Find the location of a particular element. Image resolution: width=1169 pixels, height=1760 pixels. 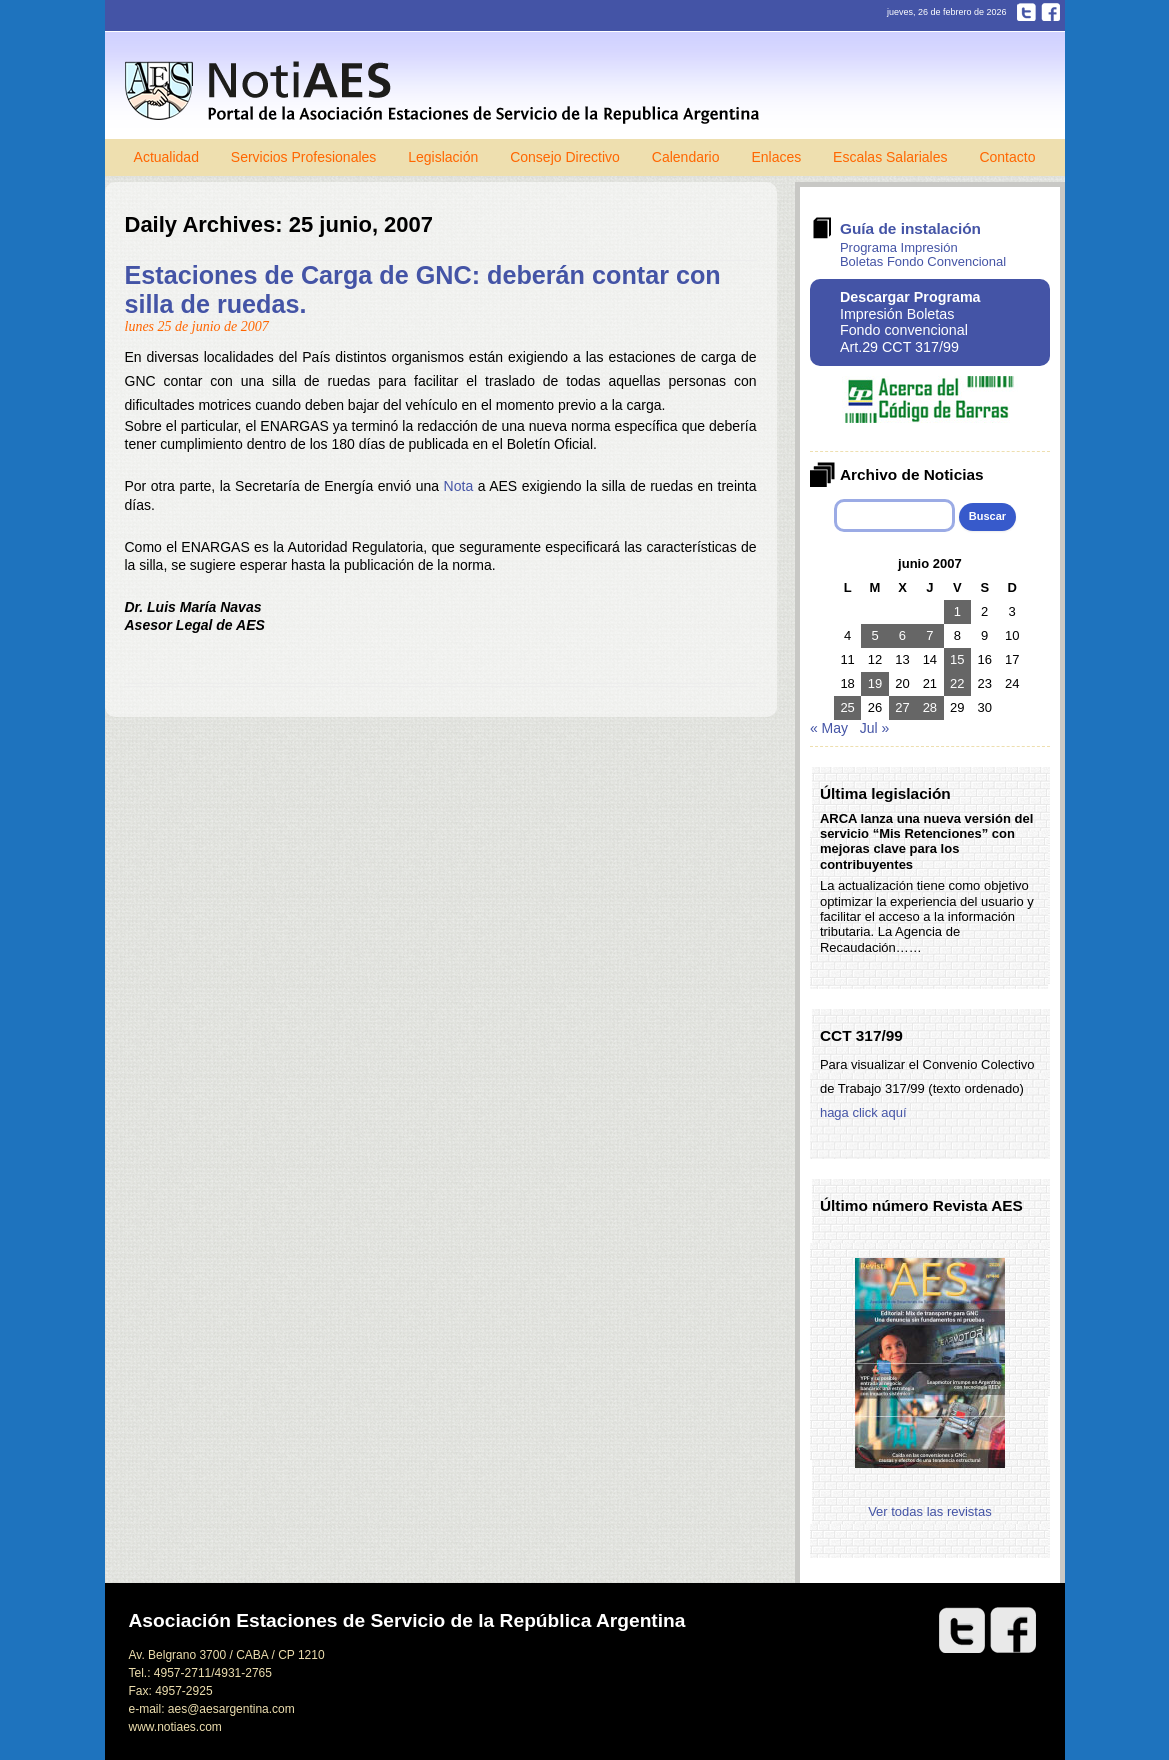

22 [Entradas publicadas el 22 de June de 2007] is located at coordinates (957, 683).